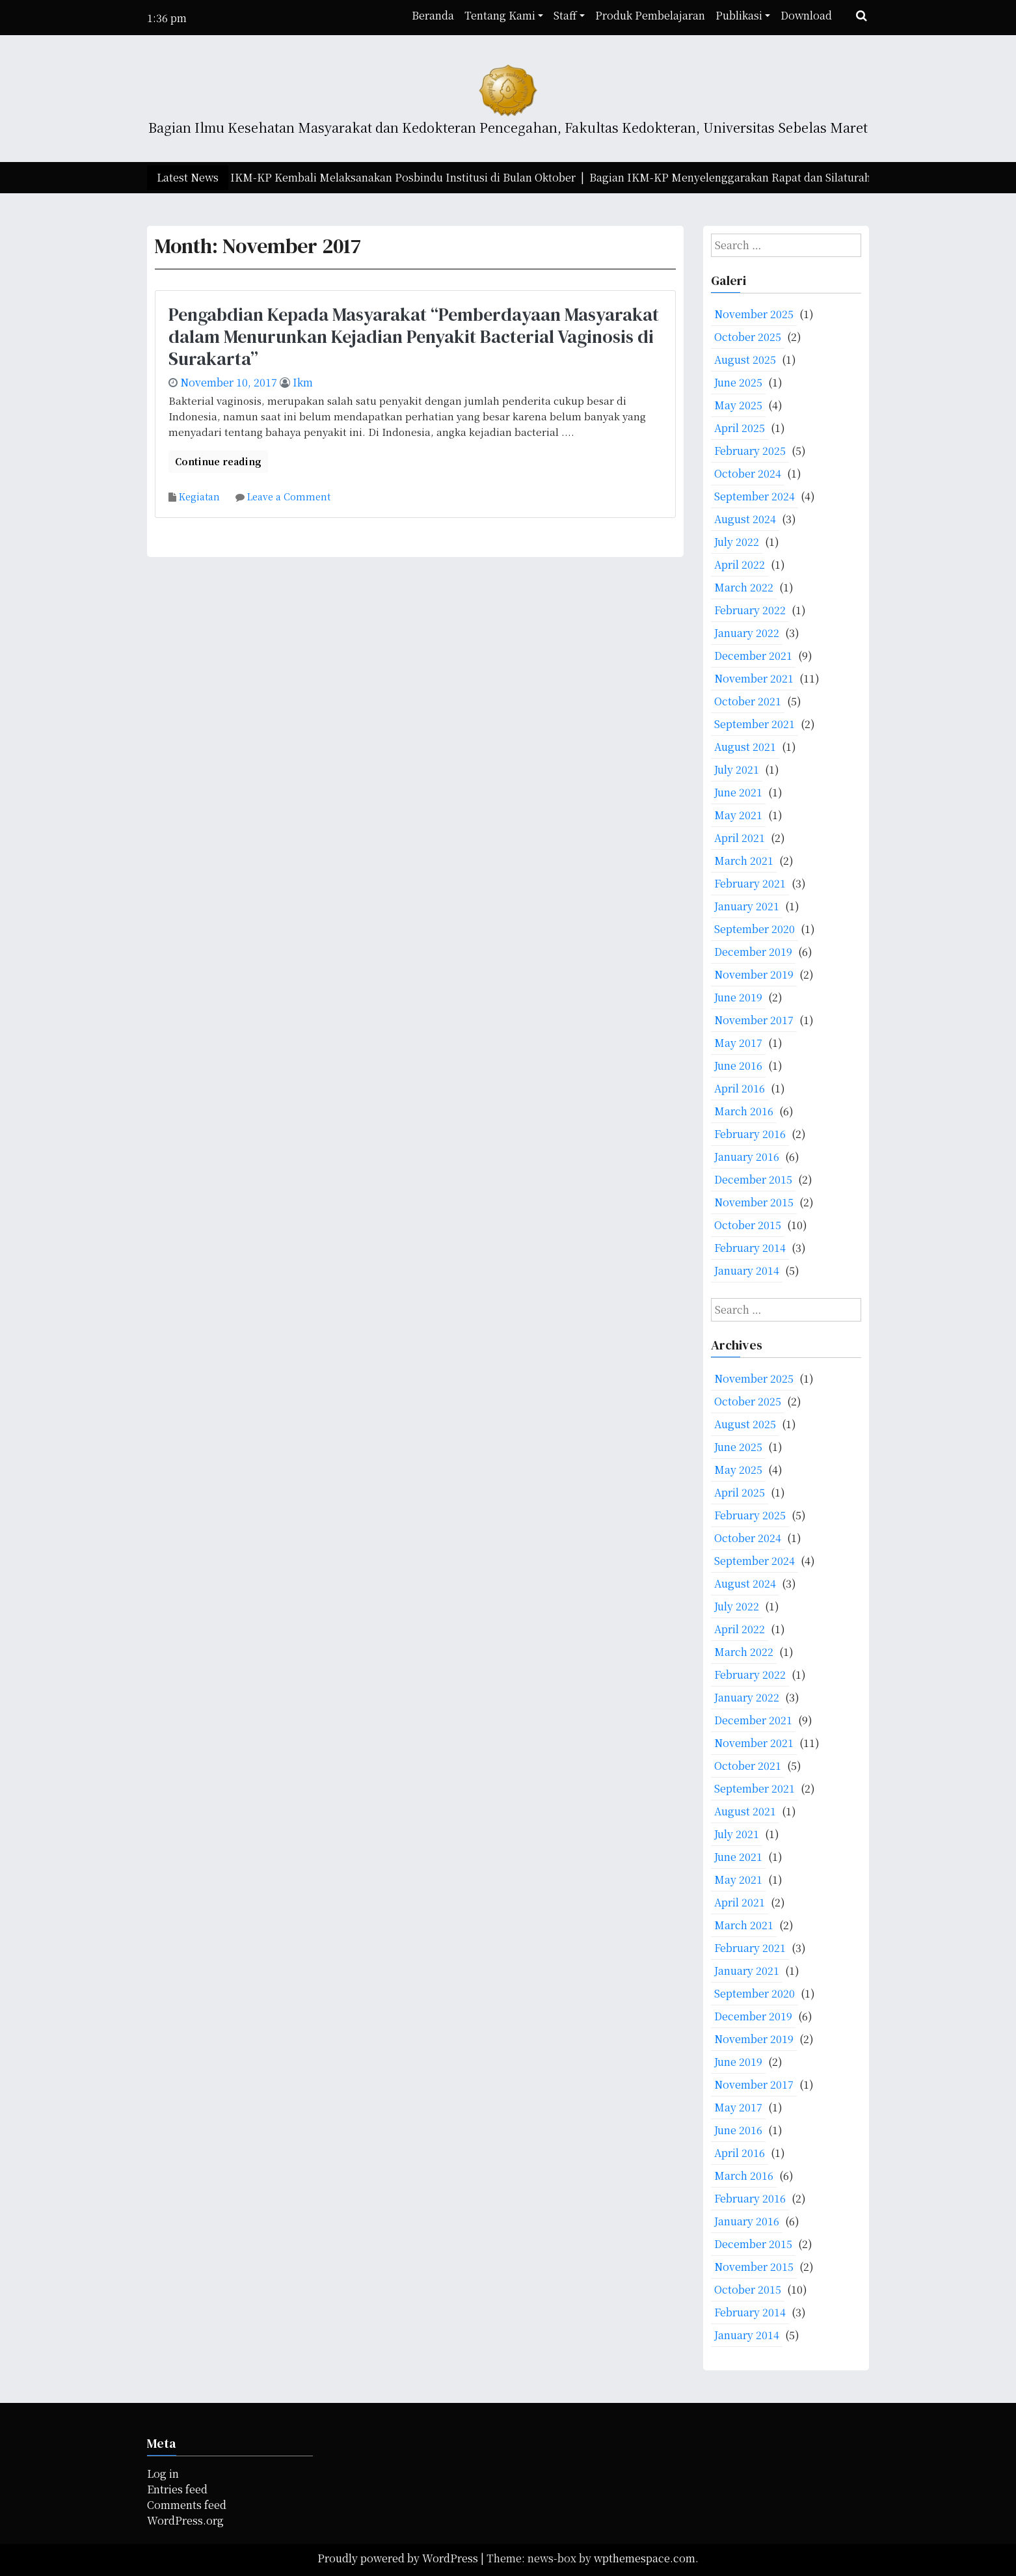 Image resolution: width=1016 pixels, height=2576 pixels. I want to click on Produk Pembelajaran, so click(650, 15).